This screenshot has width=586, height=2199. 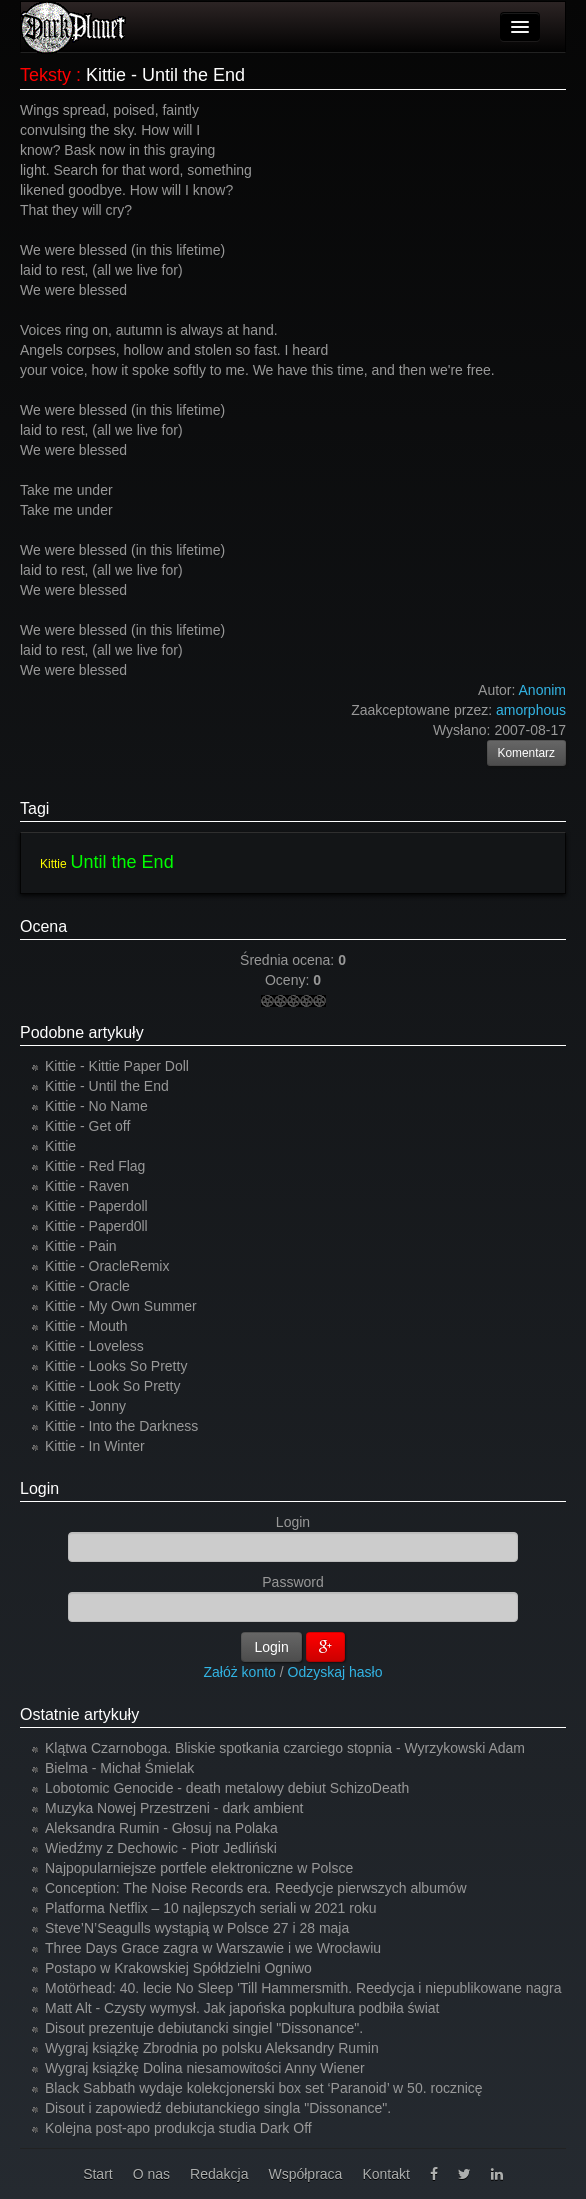 I want to click on Platforma Netflix – 10 najlepszych seriali w 2021 roku, so click(x=211, y=1908).